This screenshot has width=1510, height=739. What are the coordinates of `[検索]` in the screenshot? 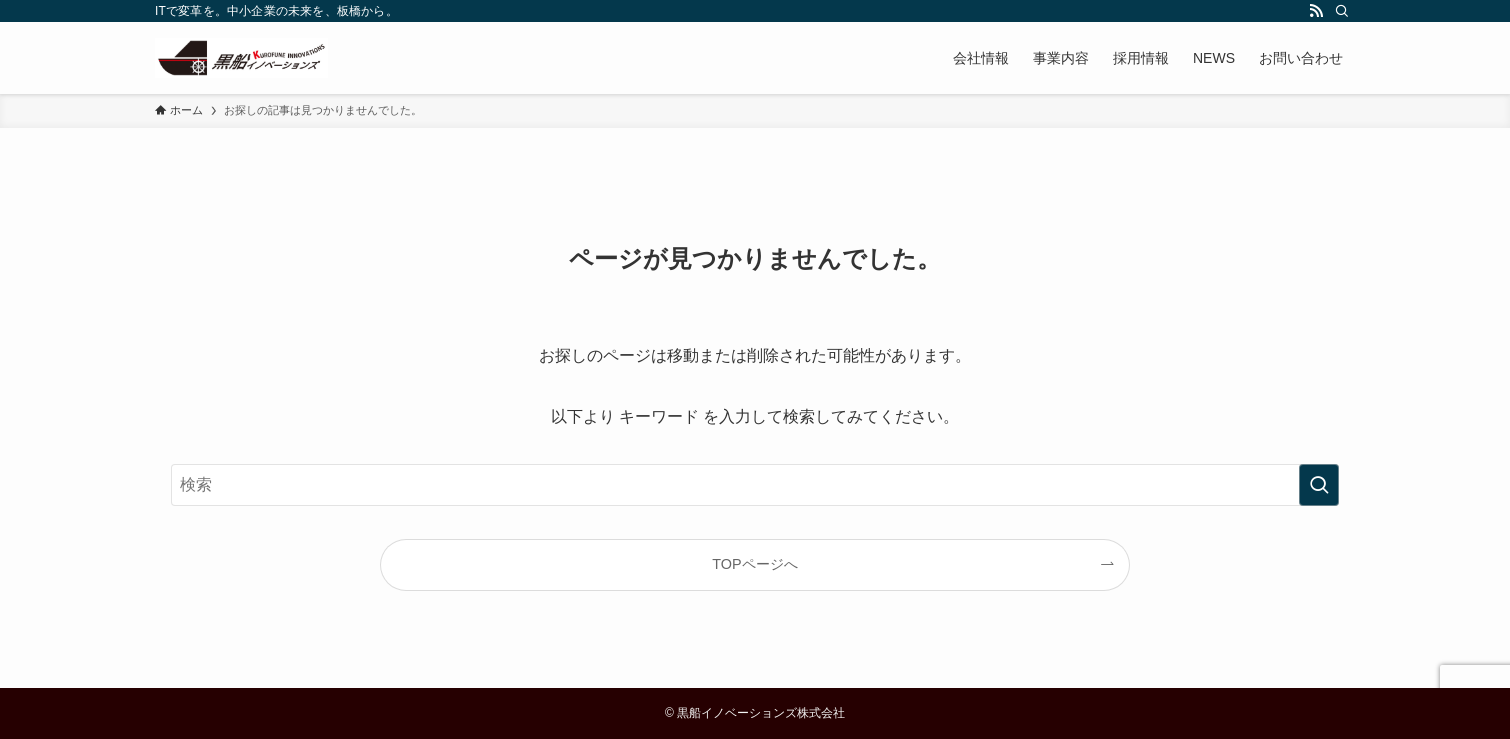 It's located at (1342, 11).